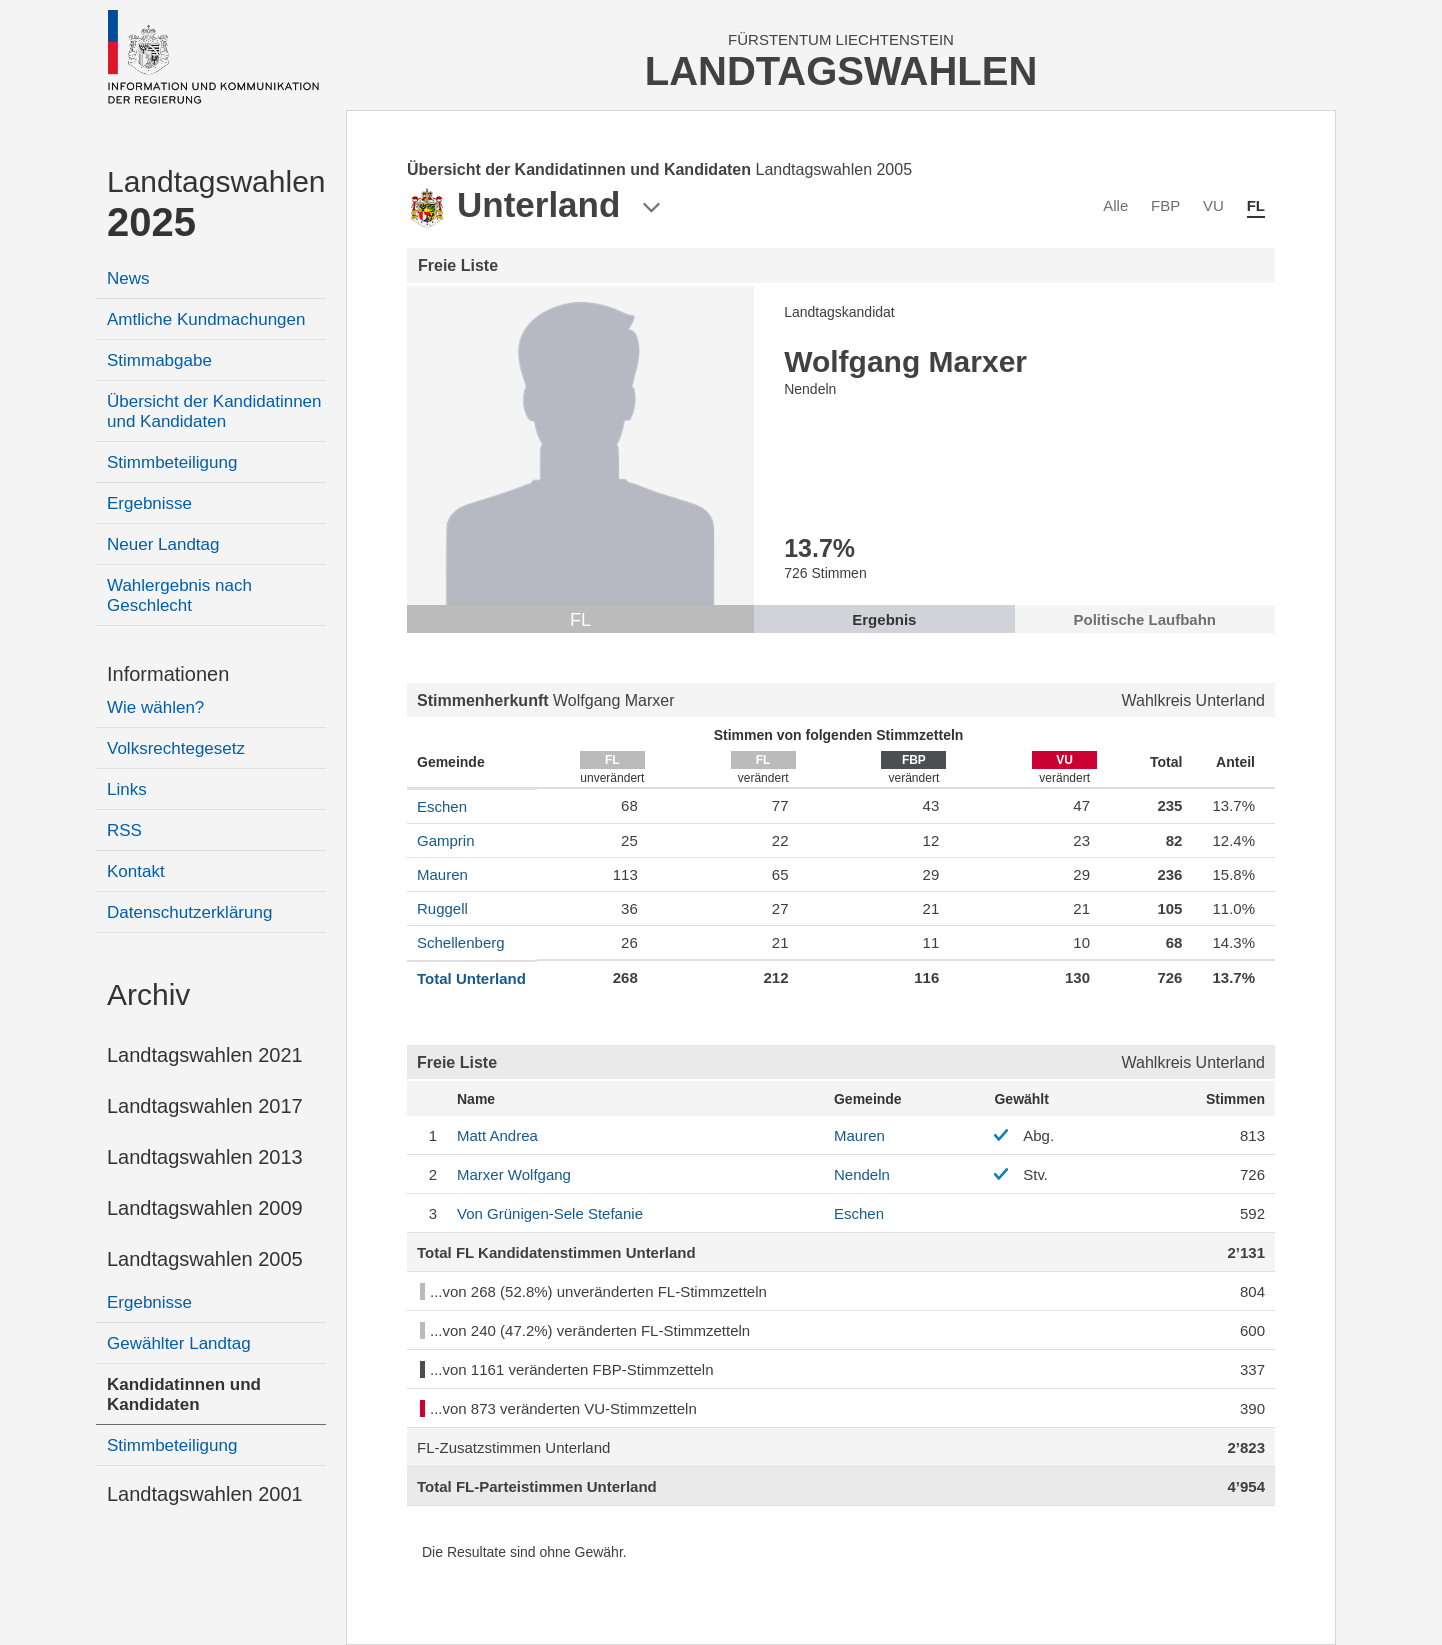  What do you see at coordinates (155, 707) in the screenshot?
I see `Wie wählen?` at bounding box center [155, 707].